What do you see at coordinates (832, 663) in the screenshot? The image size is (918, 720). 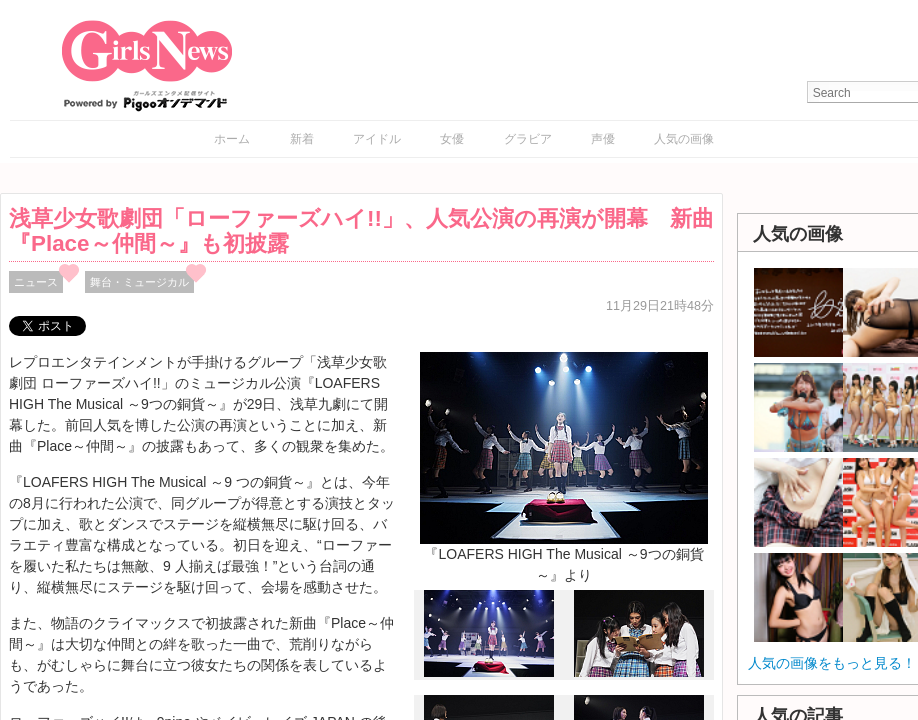 I see `人気の画像をもっと見る！` at bounding box center [832, 663].